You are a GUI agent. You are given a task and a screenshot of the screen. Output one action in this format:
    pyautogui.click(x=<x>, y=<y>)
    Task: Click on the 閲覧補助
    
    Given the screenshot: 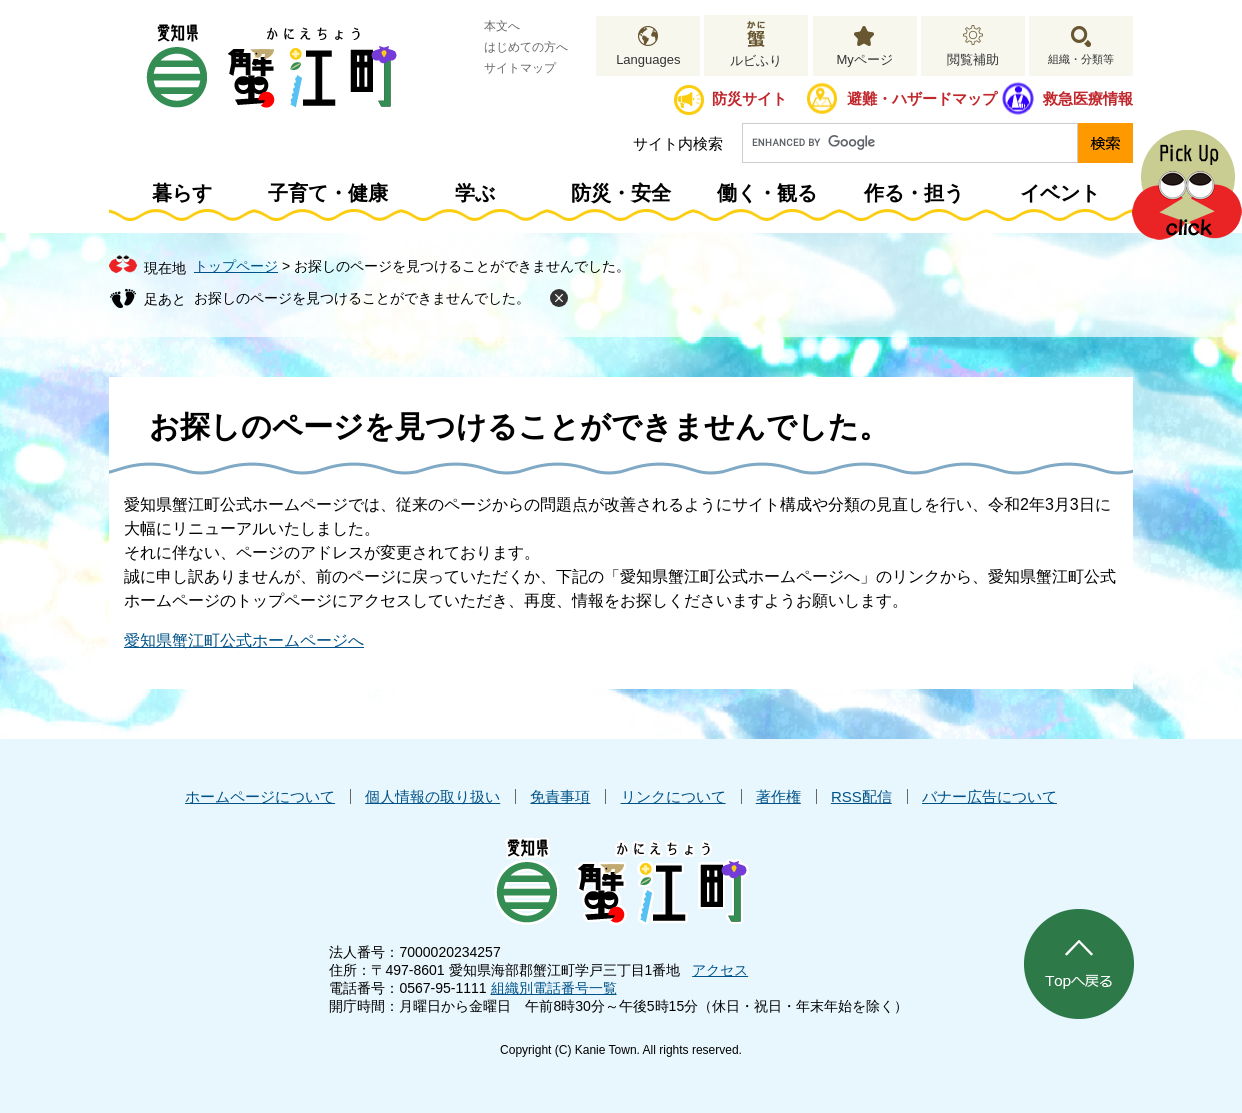 What is the action you would take?
    pyautogui.click(x=973, y=59)
    